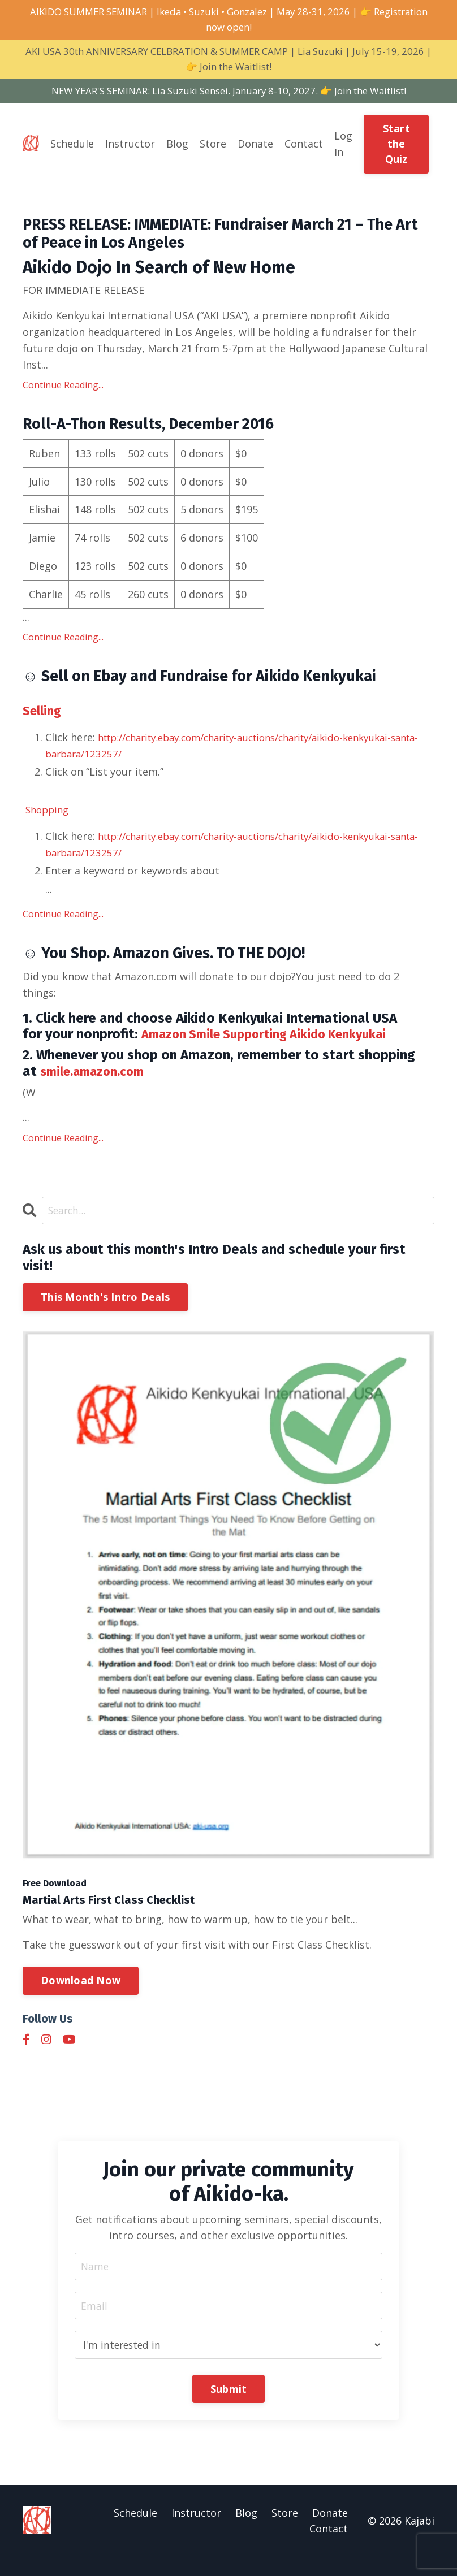 The image size is (457, 2576). I want to click on smile.amazon.com, so click(98, 1088).